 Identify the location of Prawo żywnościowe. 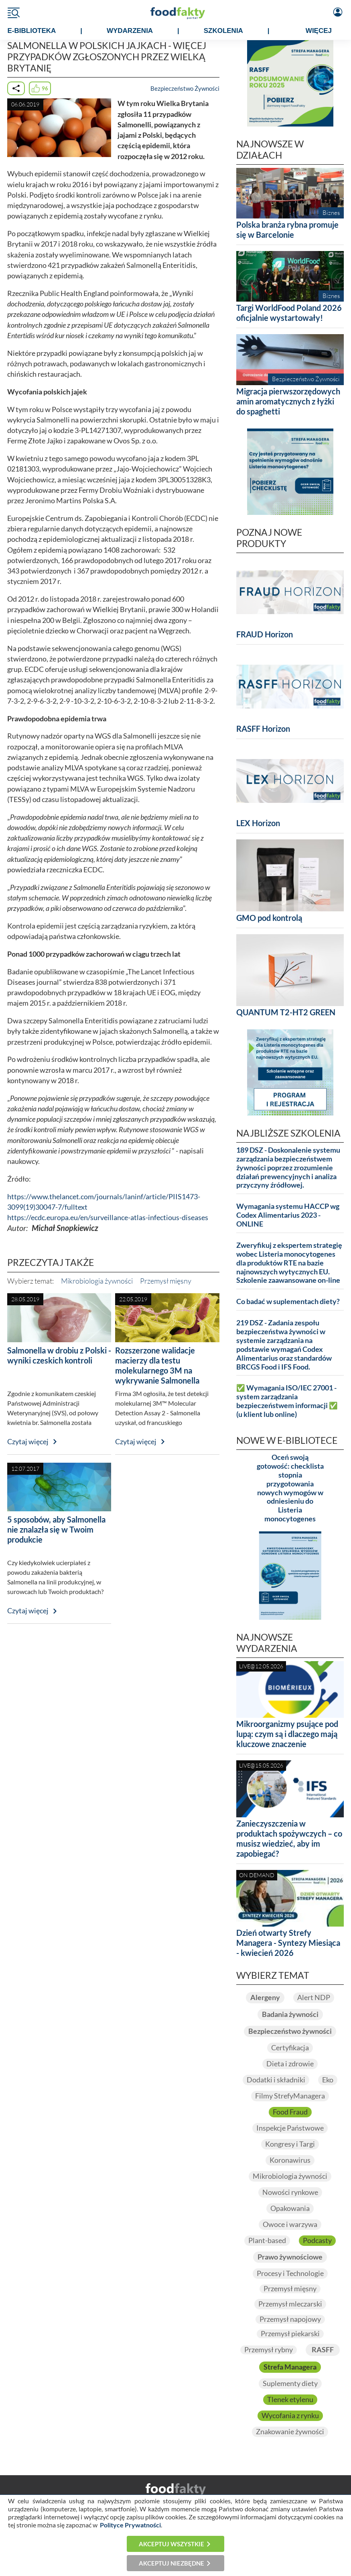
(290, 2257).